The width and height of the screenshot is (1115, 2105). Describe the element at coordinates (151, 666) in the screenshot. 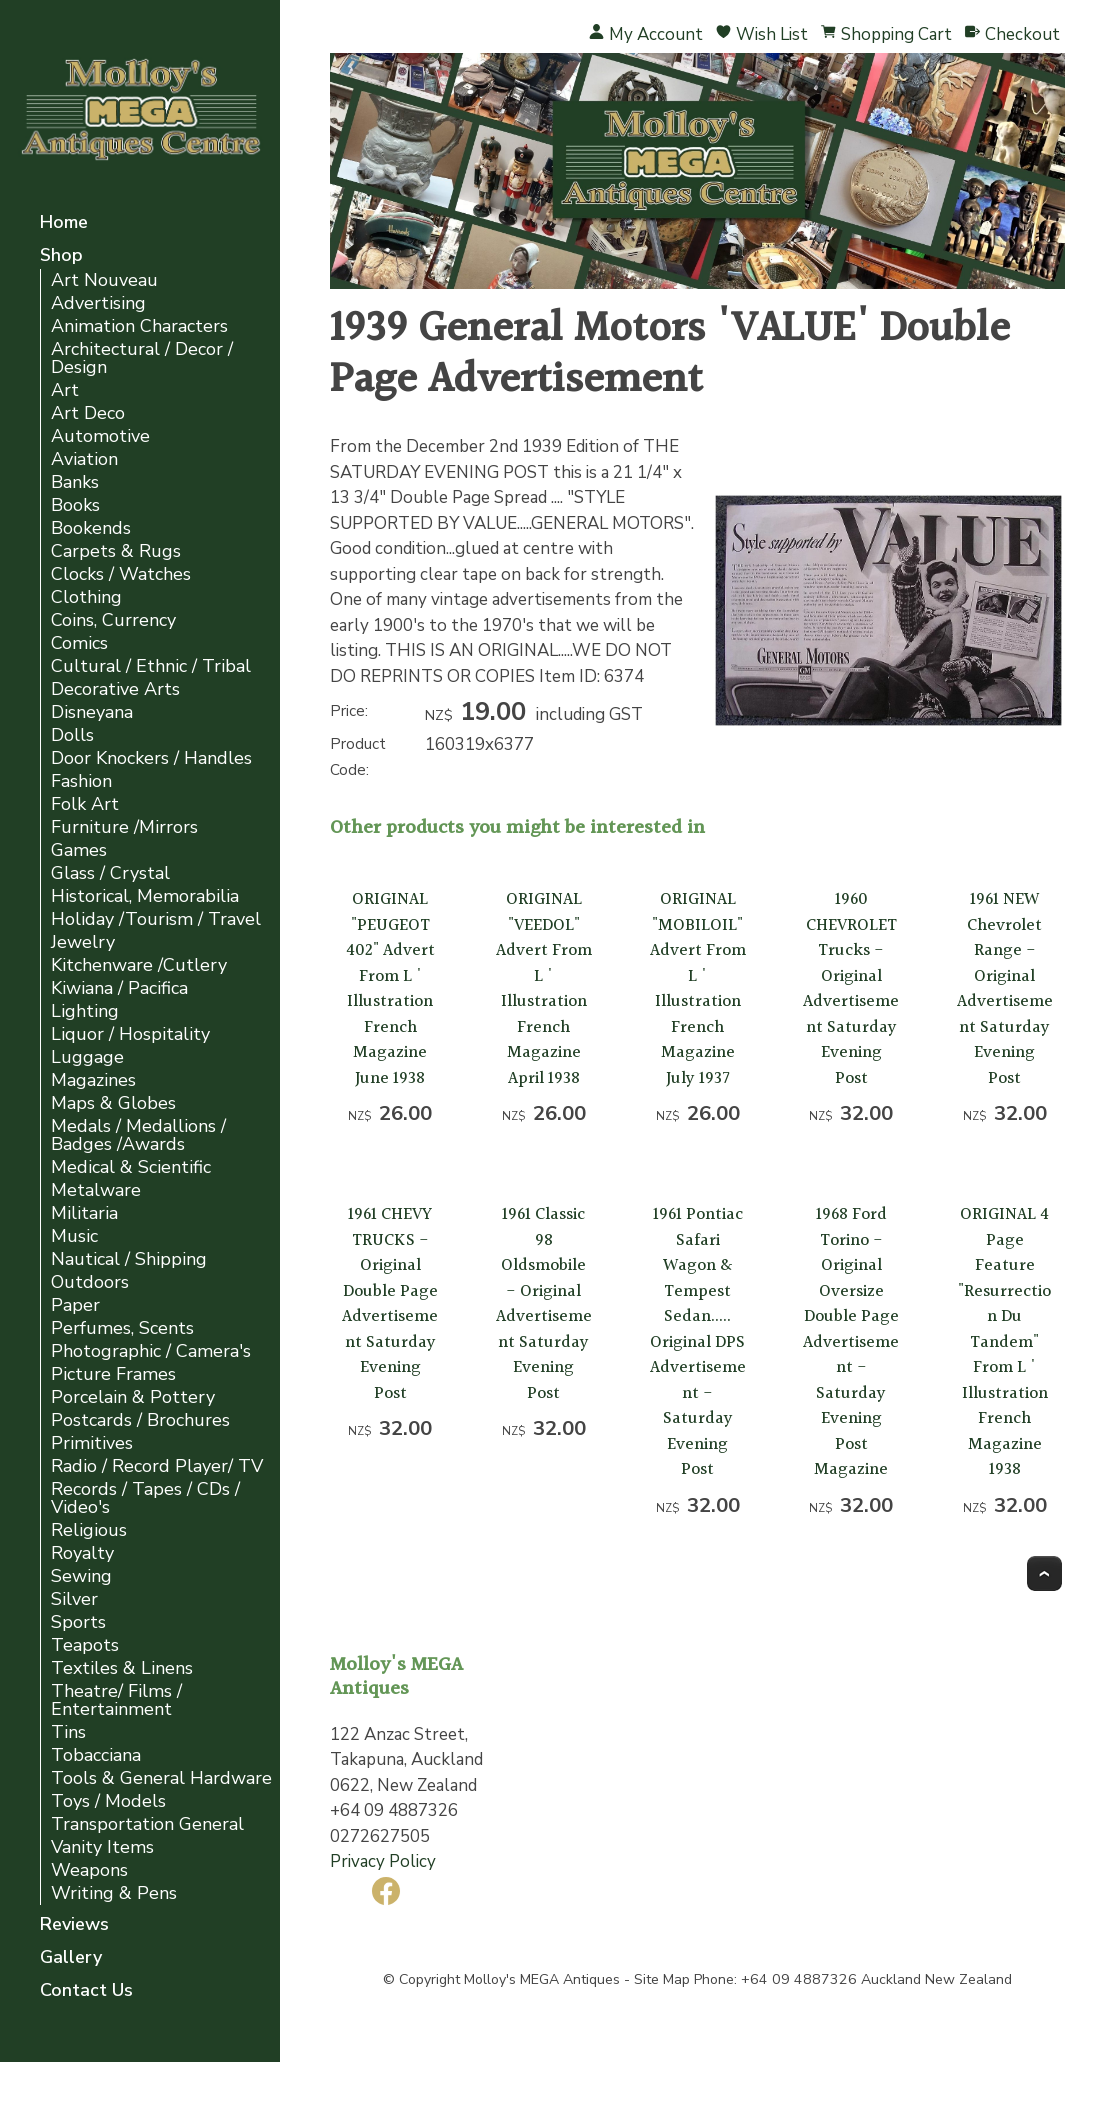

I see `Cultural / Ethnic / Tribal` at that location.